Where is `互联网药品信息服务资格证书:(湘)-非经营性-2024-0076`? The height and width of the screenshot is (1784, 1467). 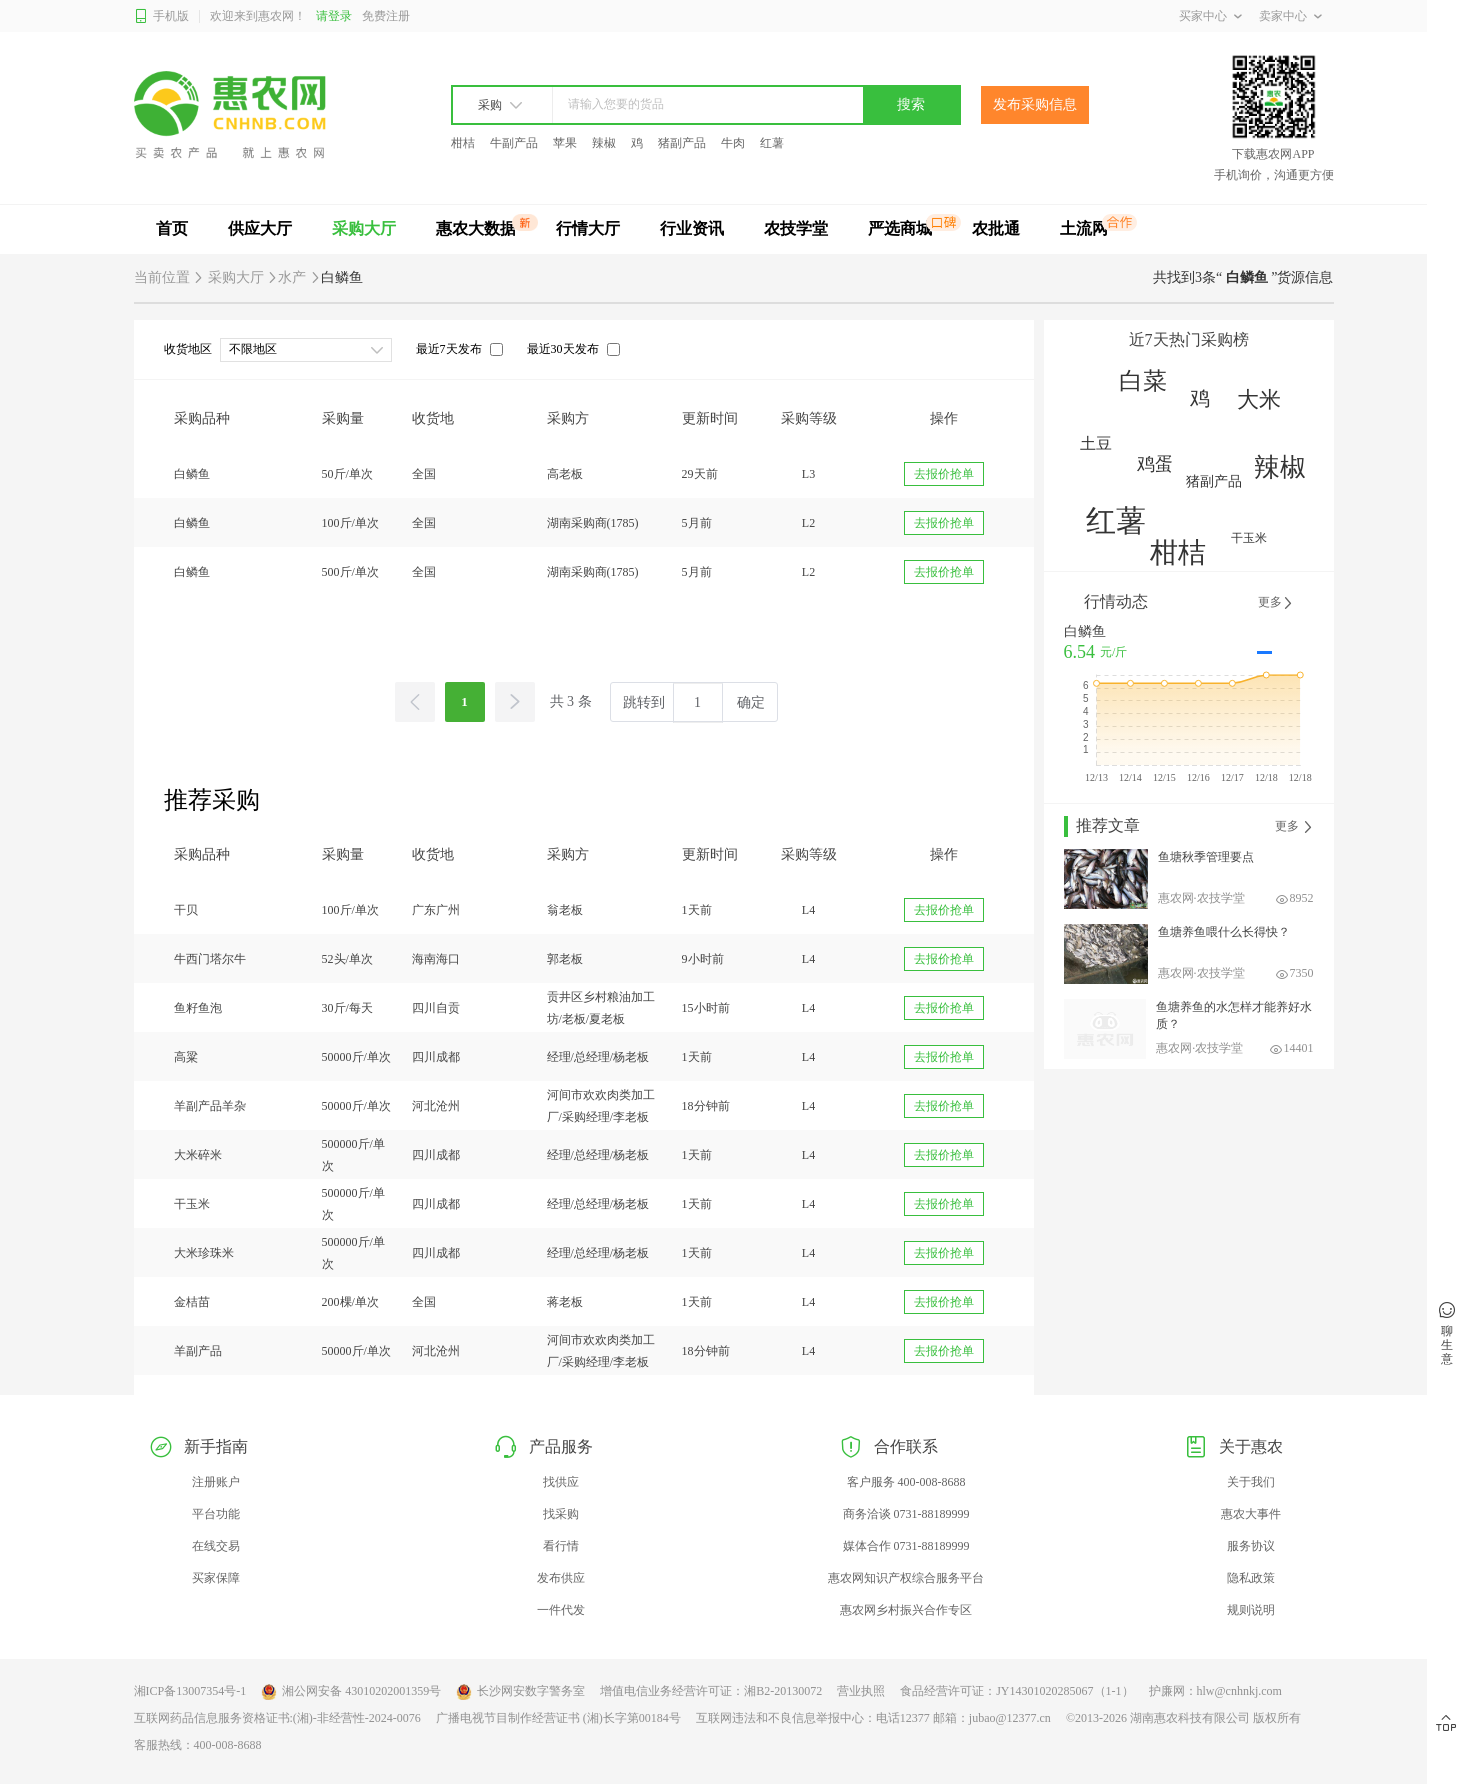 互联网药品信息服务资格证书:(湘)-非经营性-2024-0076 is located at coordinates (277, 1718).